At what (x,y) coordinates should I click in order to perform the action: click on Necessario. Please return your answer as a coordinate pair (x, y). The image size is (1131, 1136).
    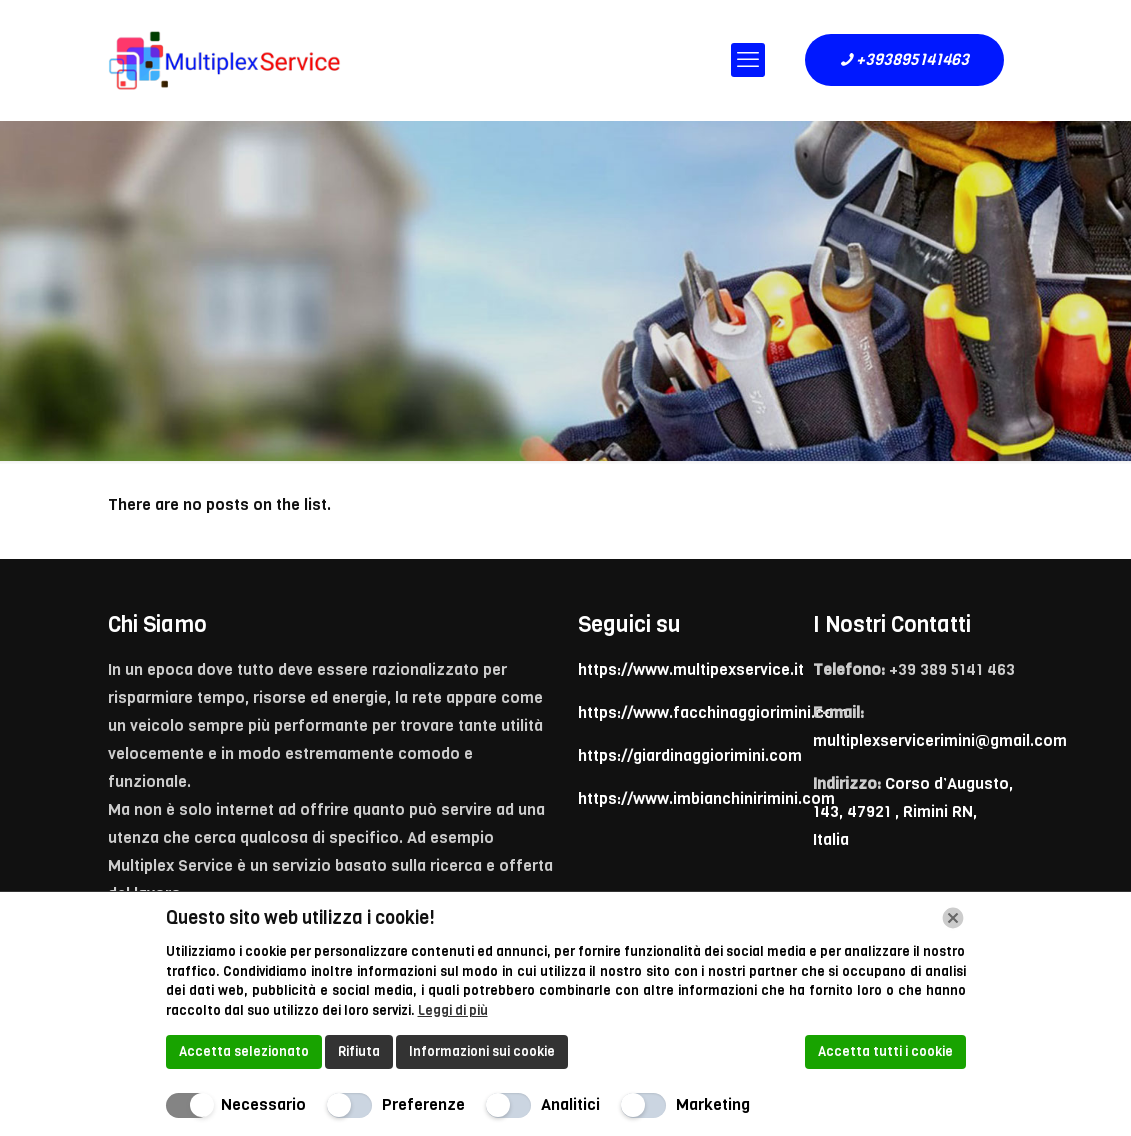
    Looking at the image, I should click on (263, 1104).